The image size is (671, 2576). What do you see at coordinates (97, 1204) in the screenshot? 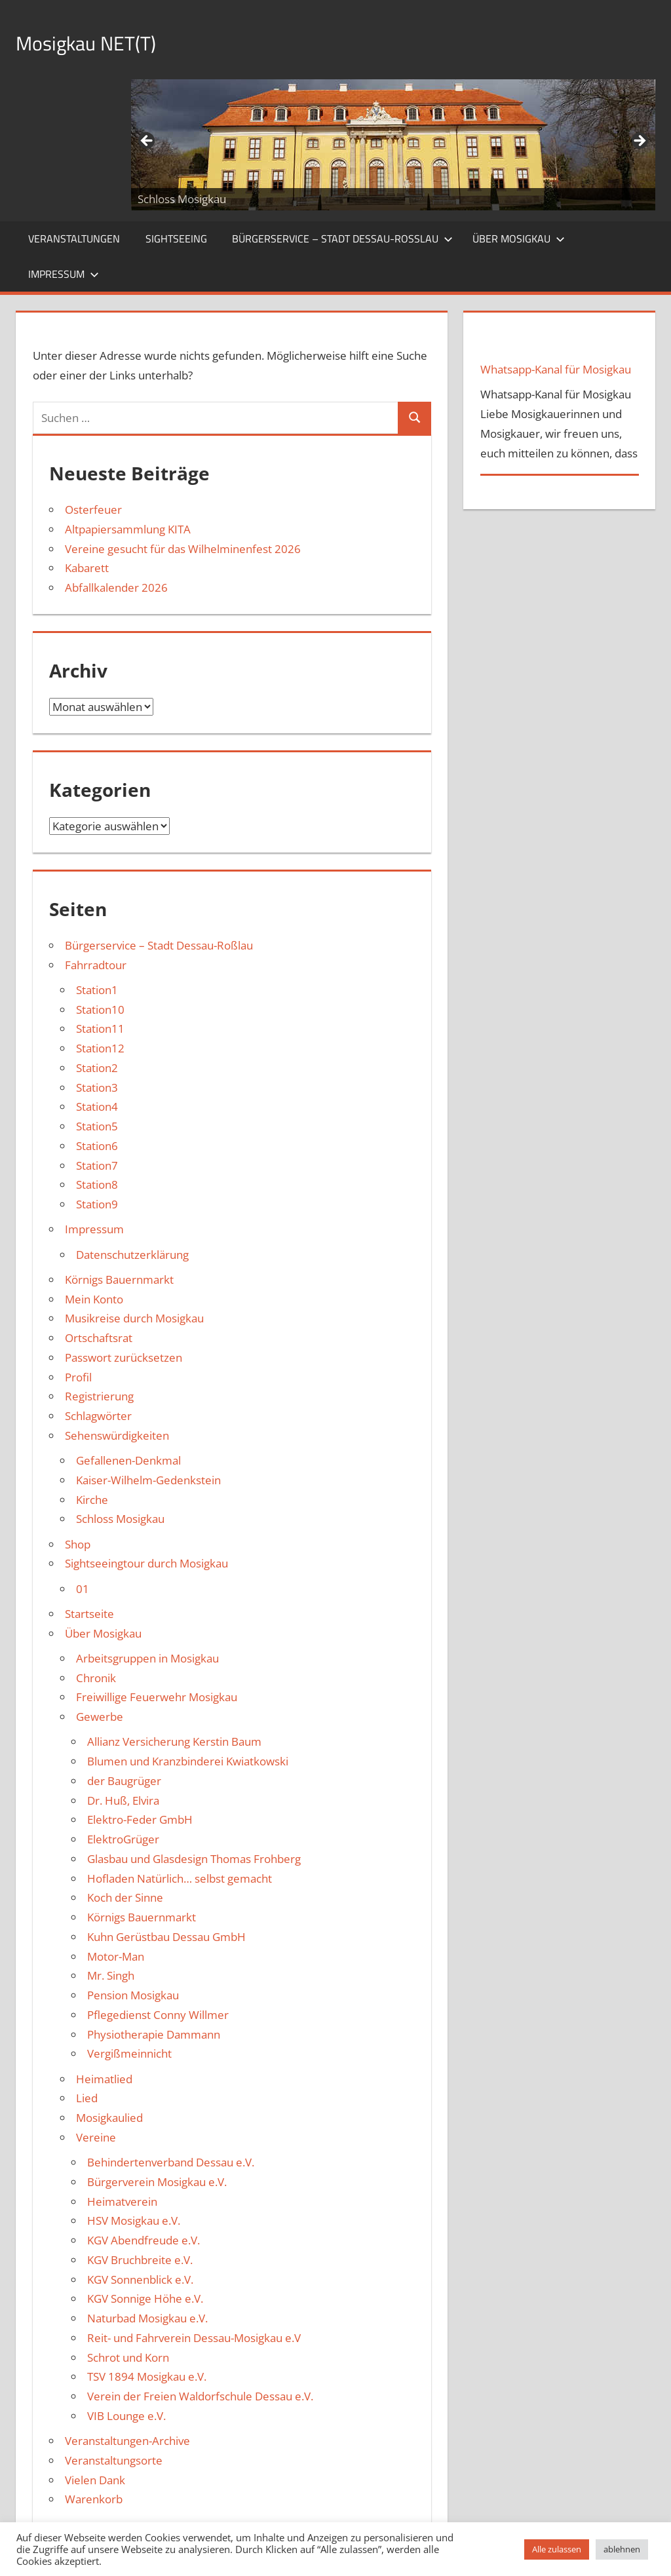
I see `Station9` at bounding box center [97, 1204].